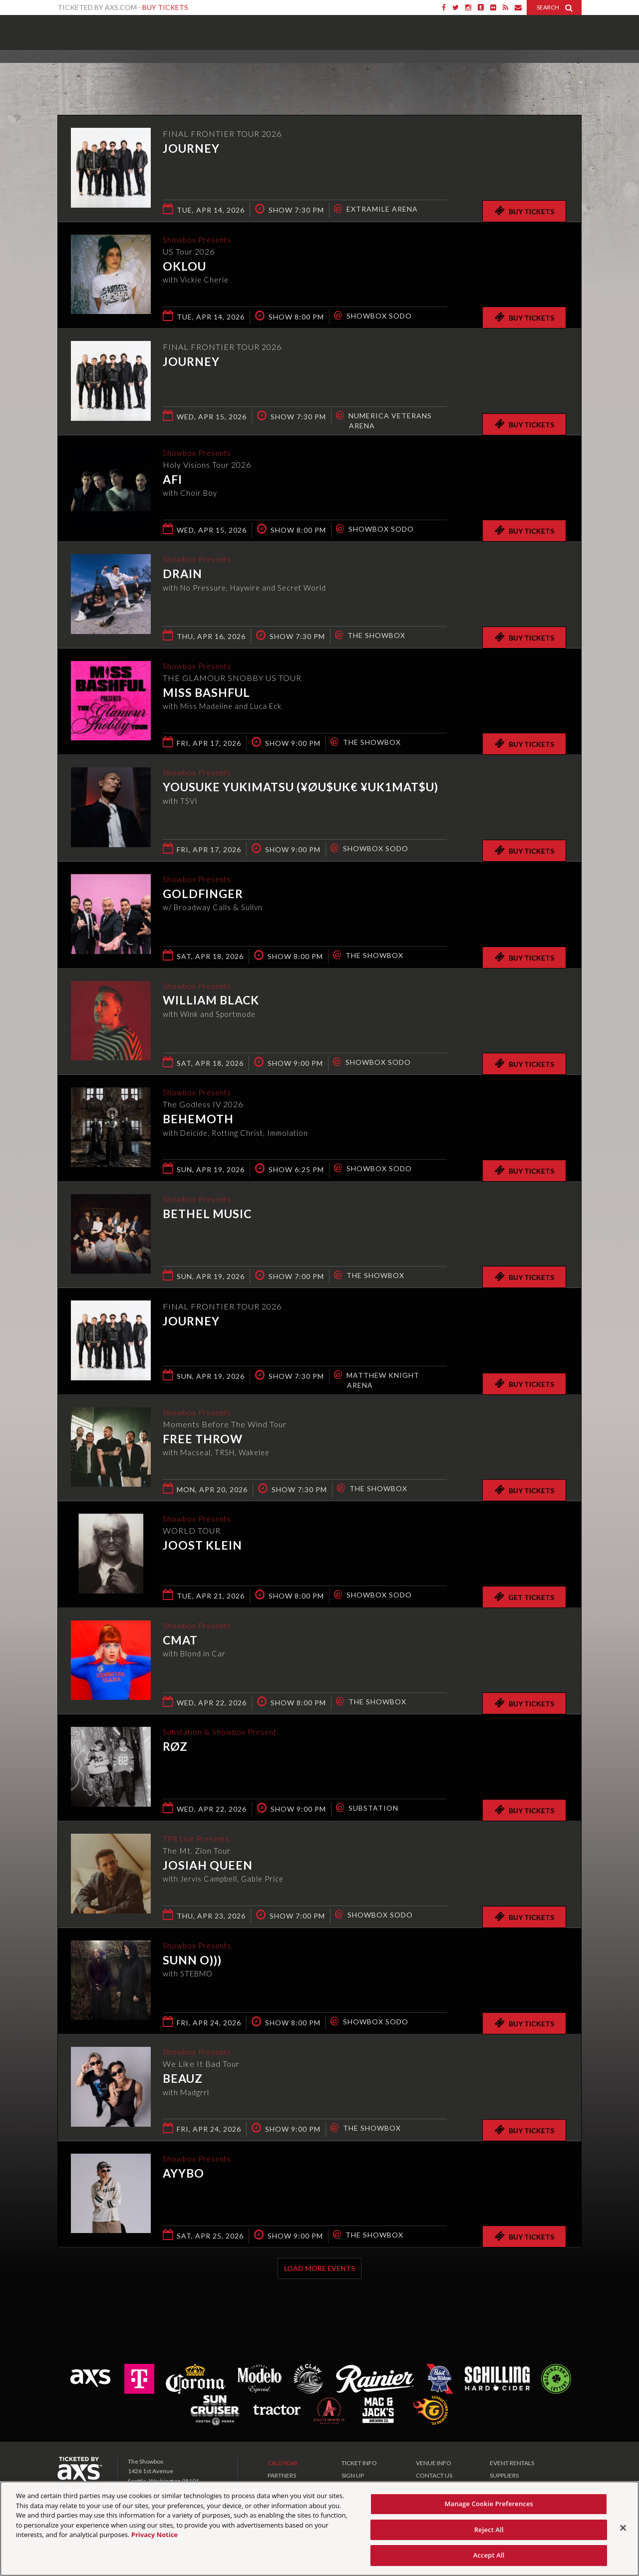 This screenshot has height=2576, width=639. Describe the element at coordinates (300, 788) in the screenshot. I see `Yousuke Yukimatsu (¥ØU$UK€ ¥UK1MAT$U)` at that location.